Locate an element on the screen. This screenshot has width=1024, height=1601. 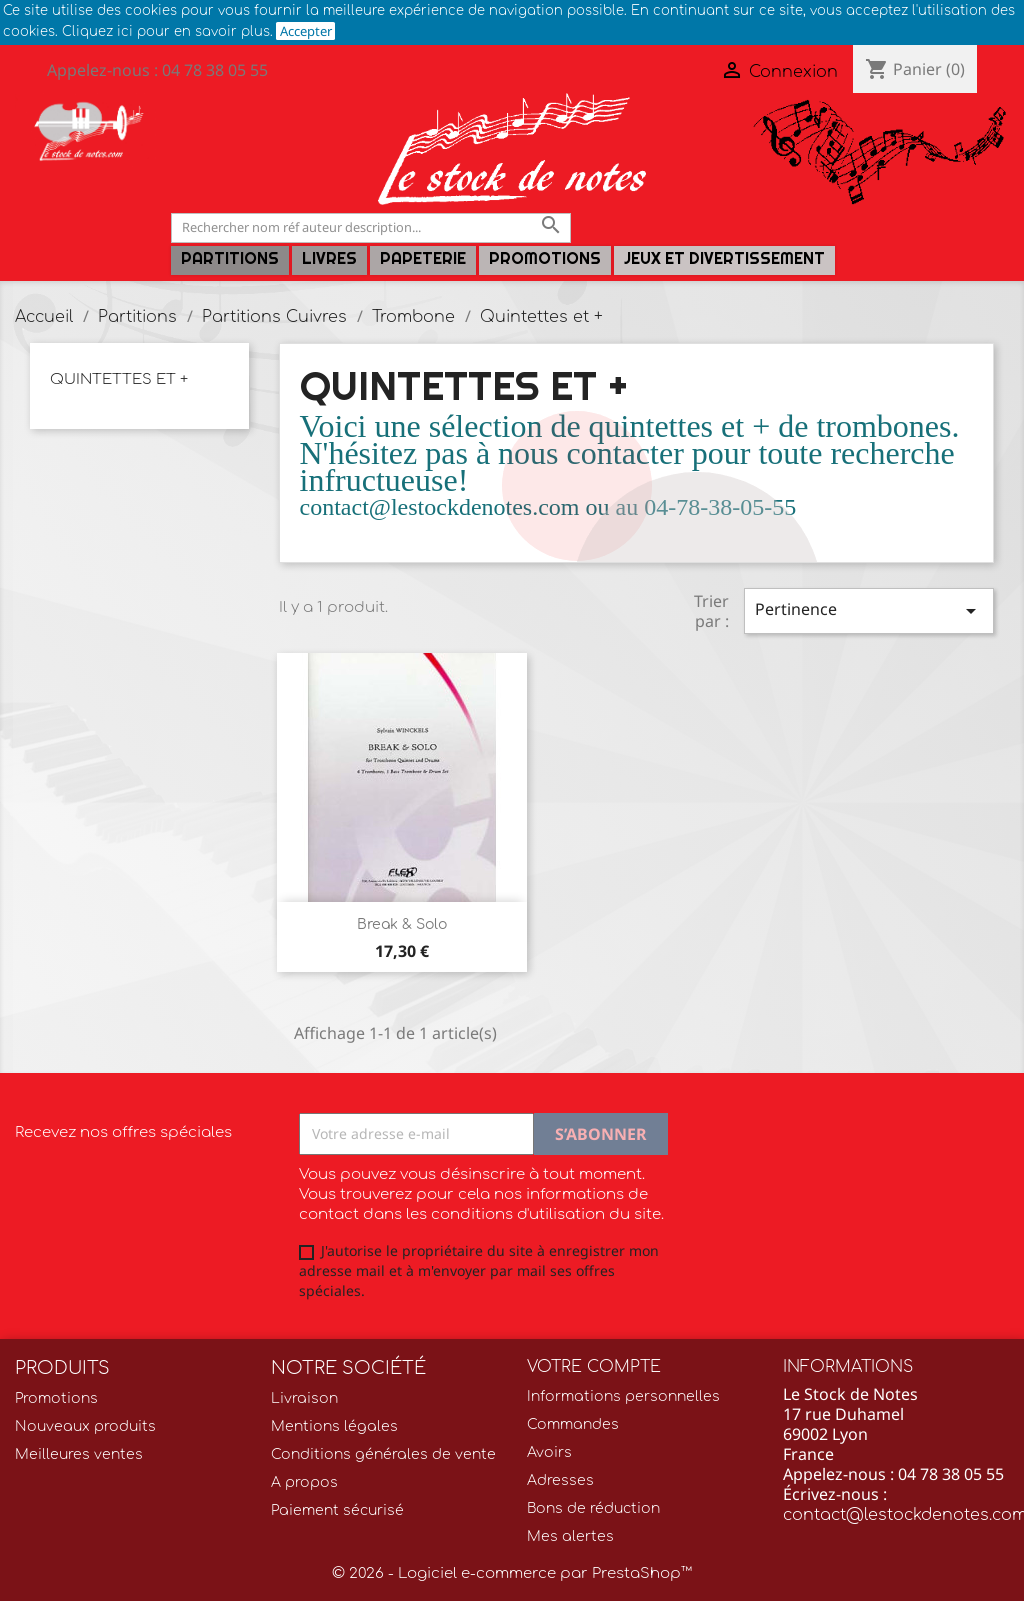
Mentions légales is located at coordinates (334, 1426).